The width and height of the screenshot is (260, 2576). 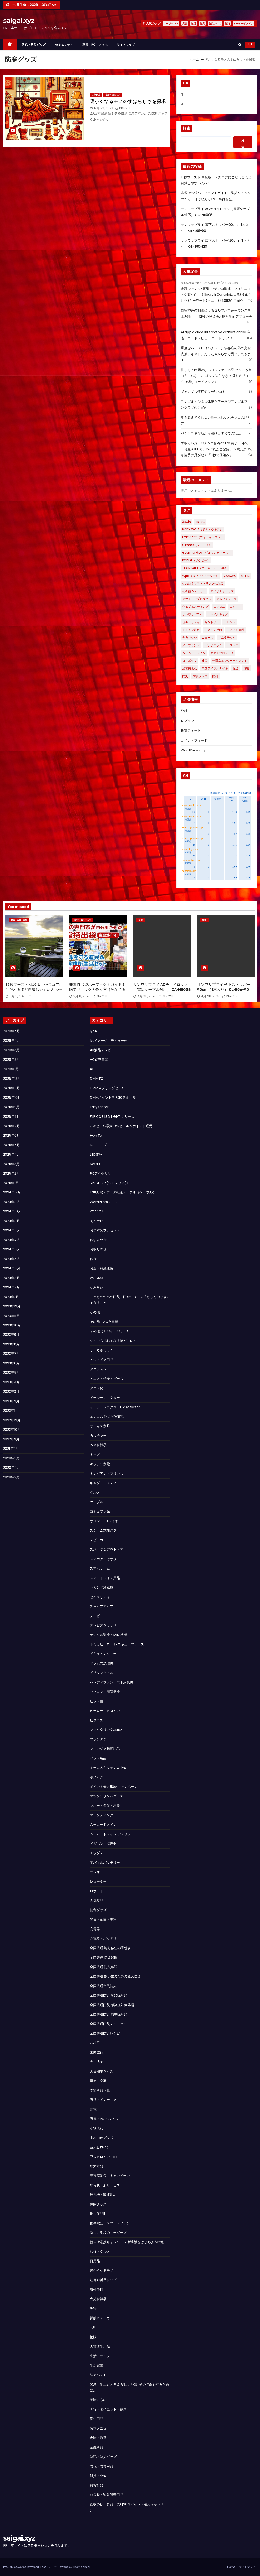 I want to click on 小物入れ, so click(x=96, y=2128).